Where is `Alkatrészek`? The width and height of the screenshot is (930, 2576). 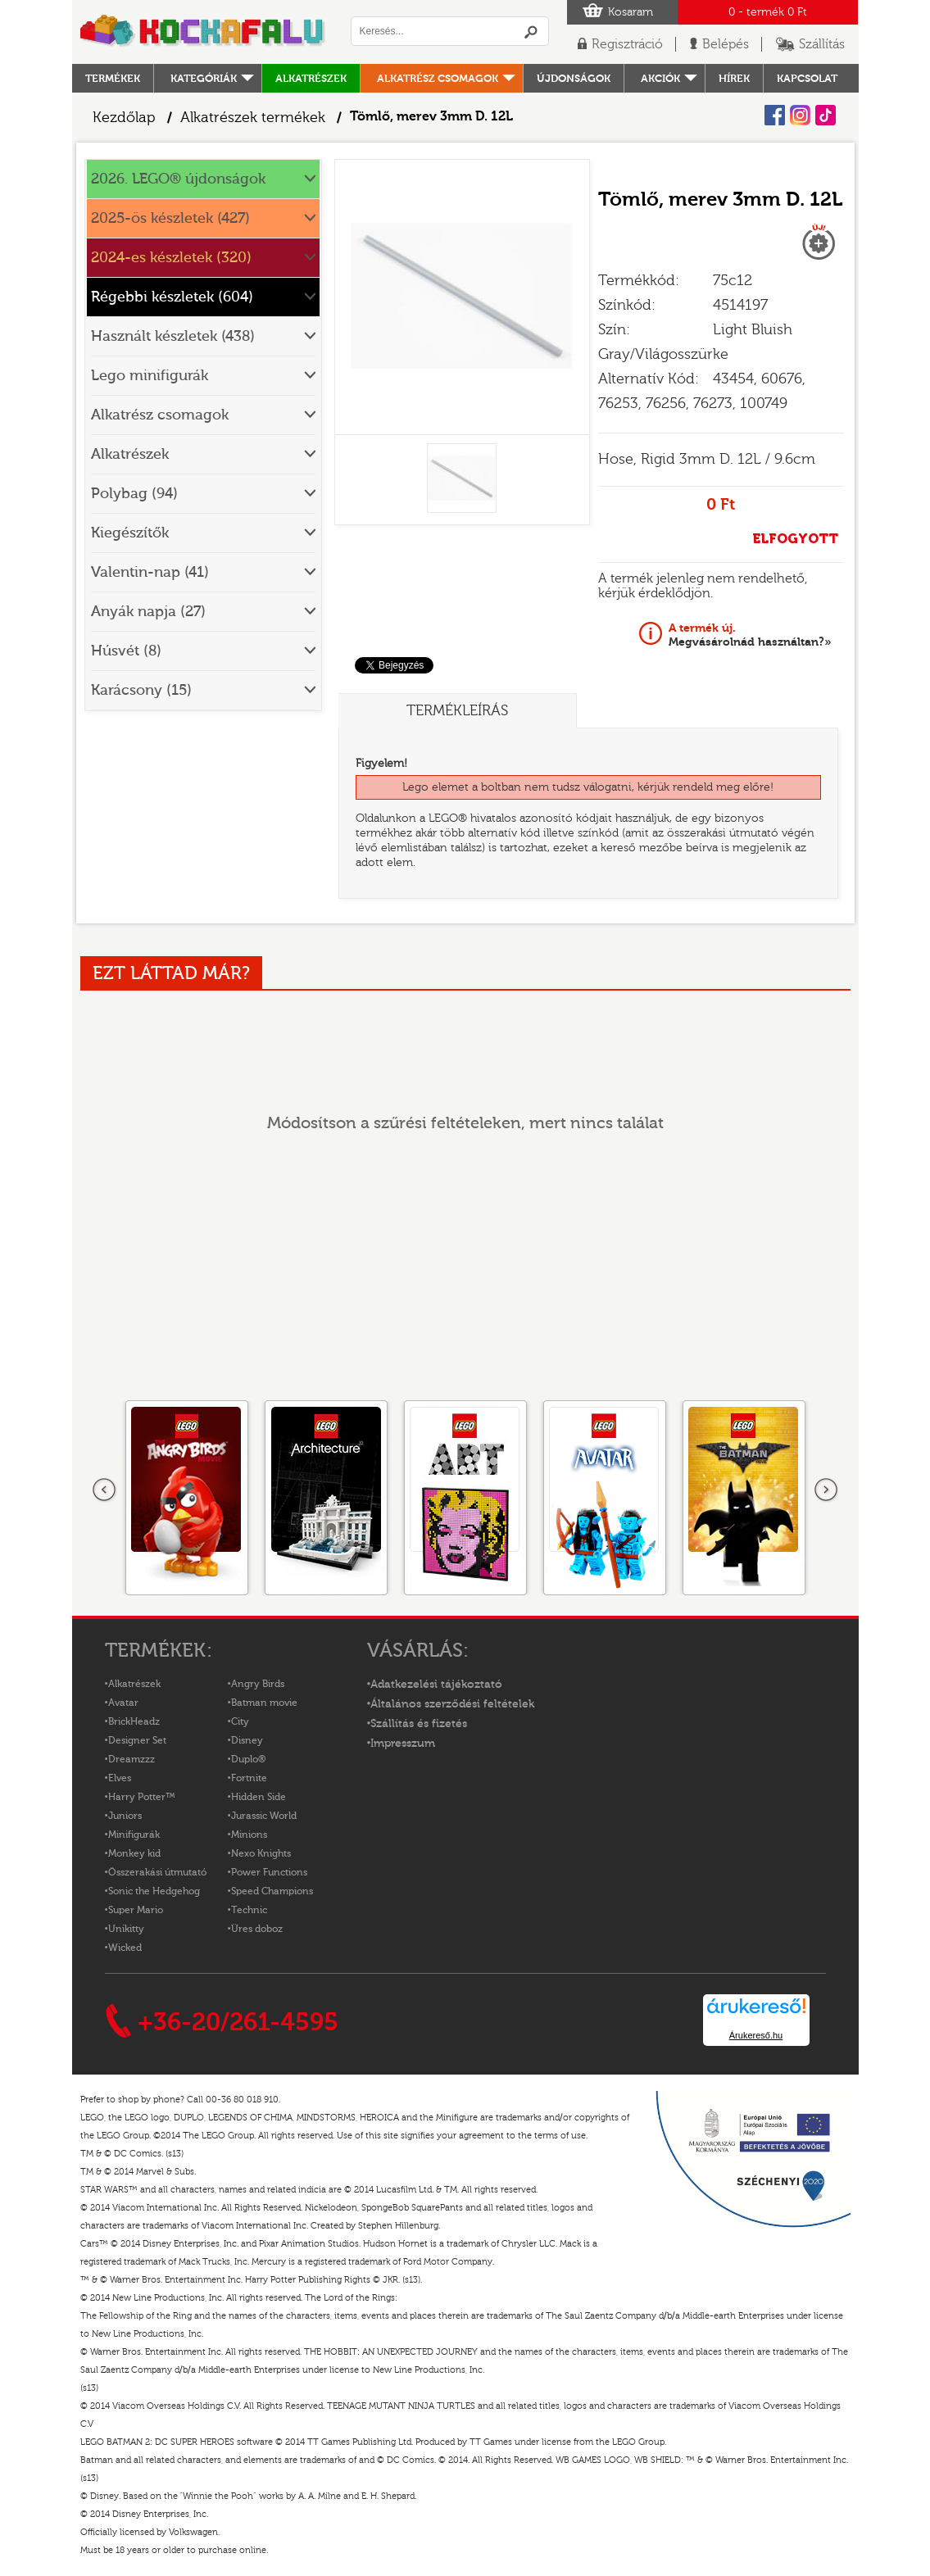
Alkatrészek is located at coordinates (311, 78).